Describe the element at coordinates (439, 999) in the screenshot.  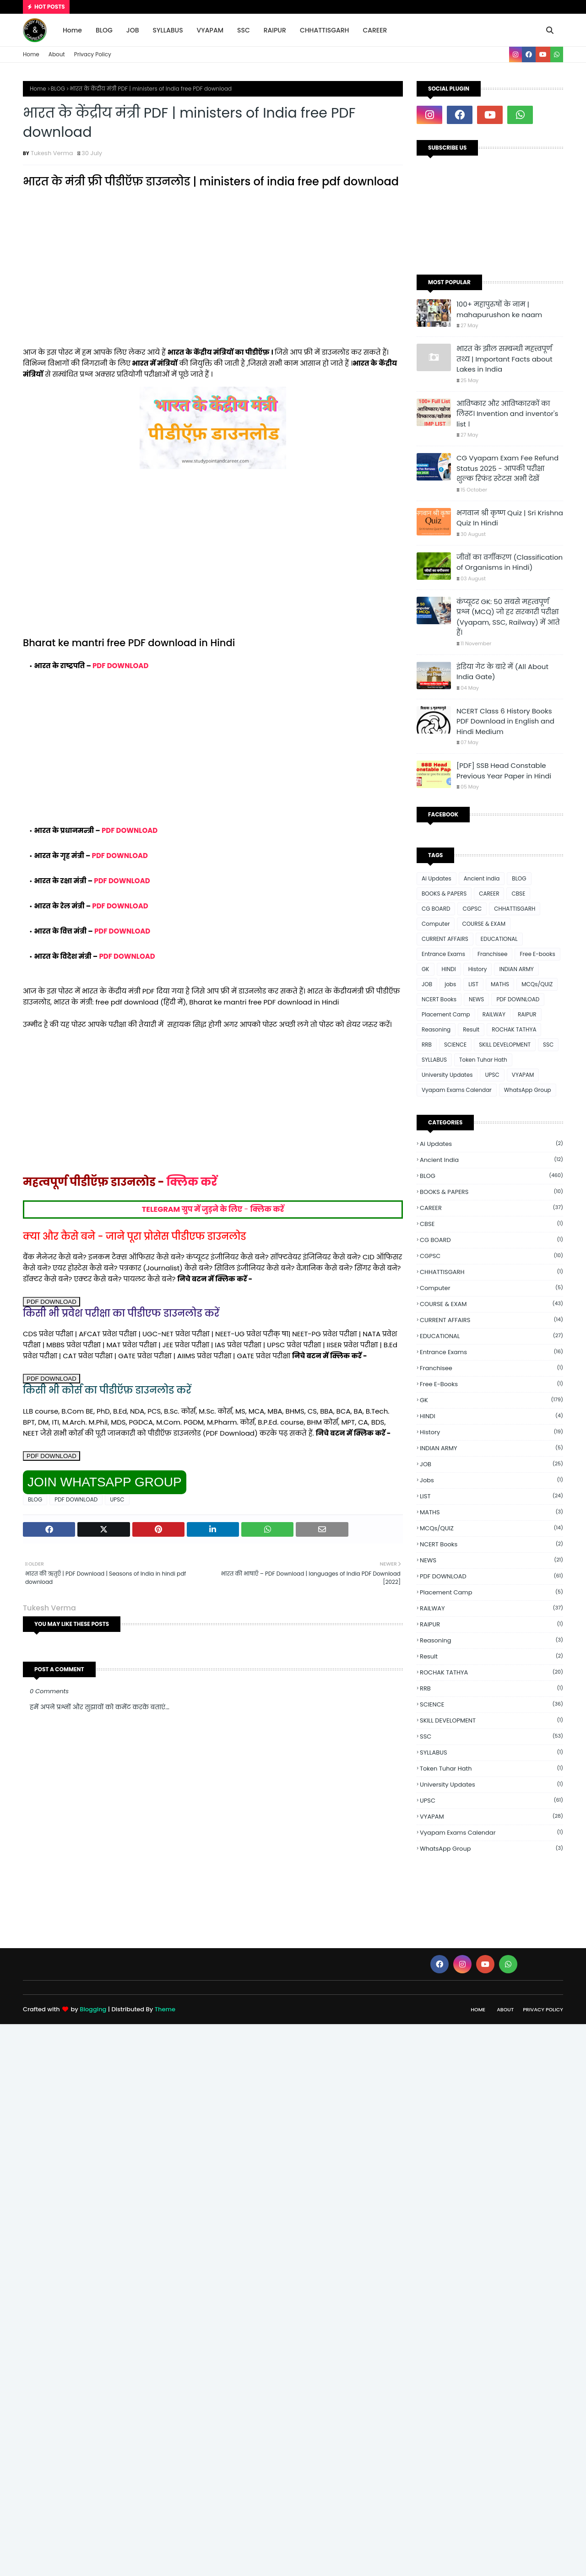
I see `NCERT Books` at that location.